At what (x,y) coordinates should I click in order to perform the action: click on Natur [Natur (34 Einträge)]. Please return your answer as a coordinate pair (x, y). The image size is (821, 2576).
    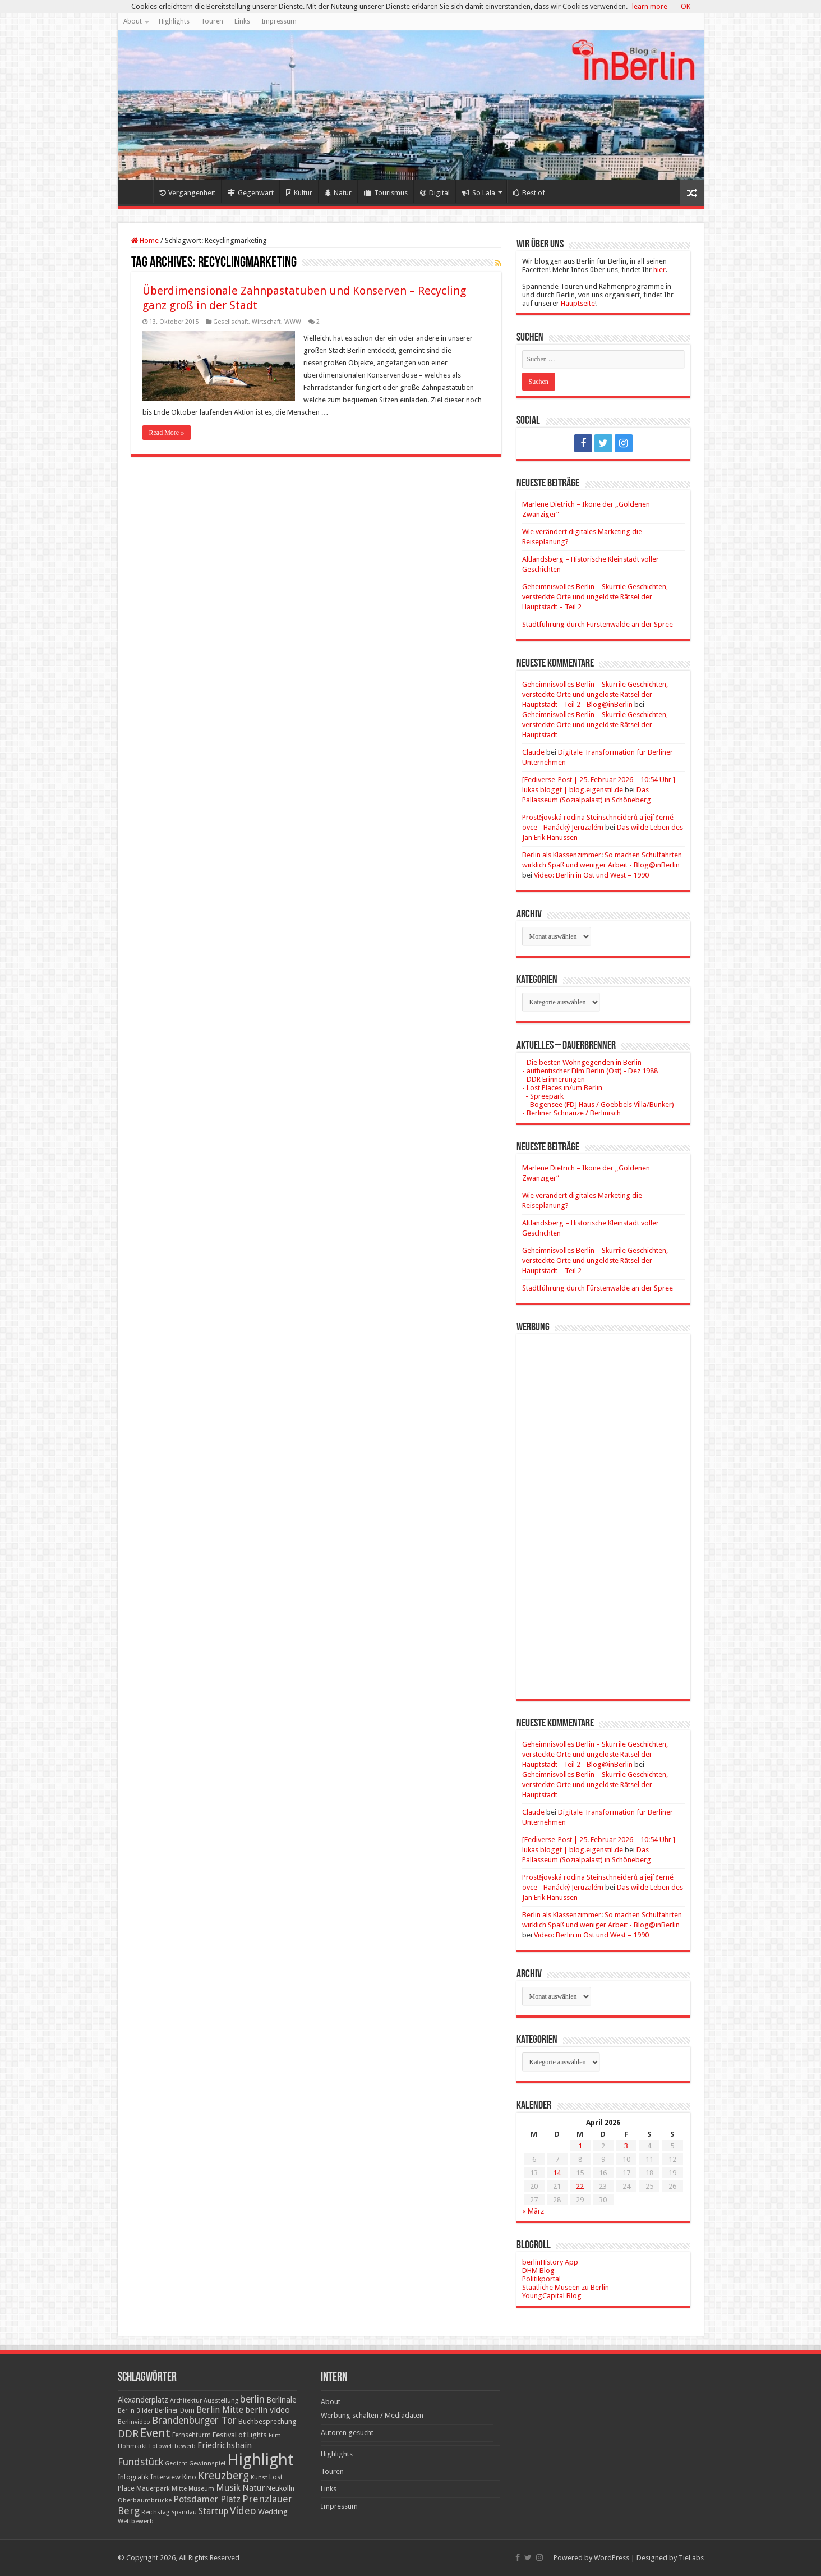
    Looking at the image, I should click on (253, 2488).